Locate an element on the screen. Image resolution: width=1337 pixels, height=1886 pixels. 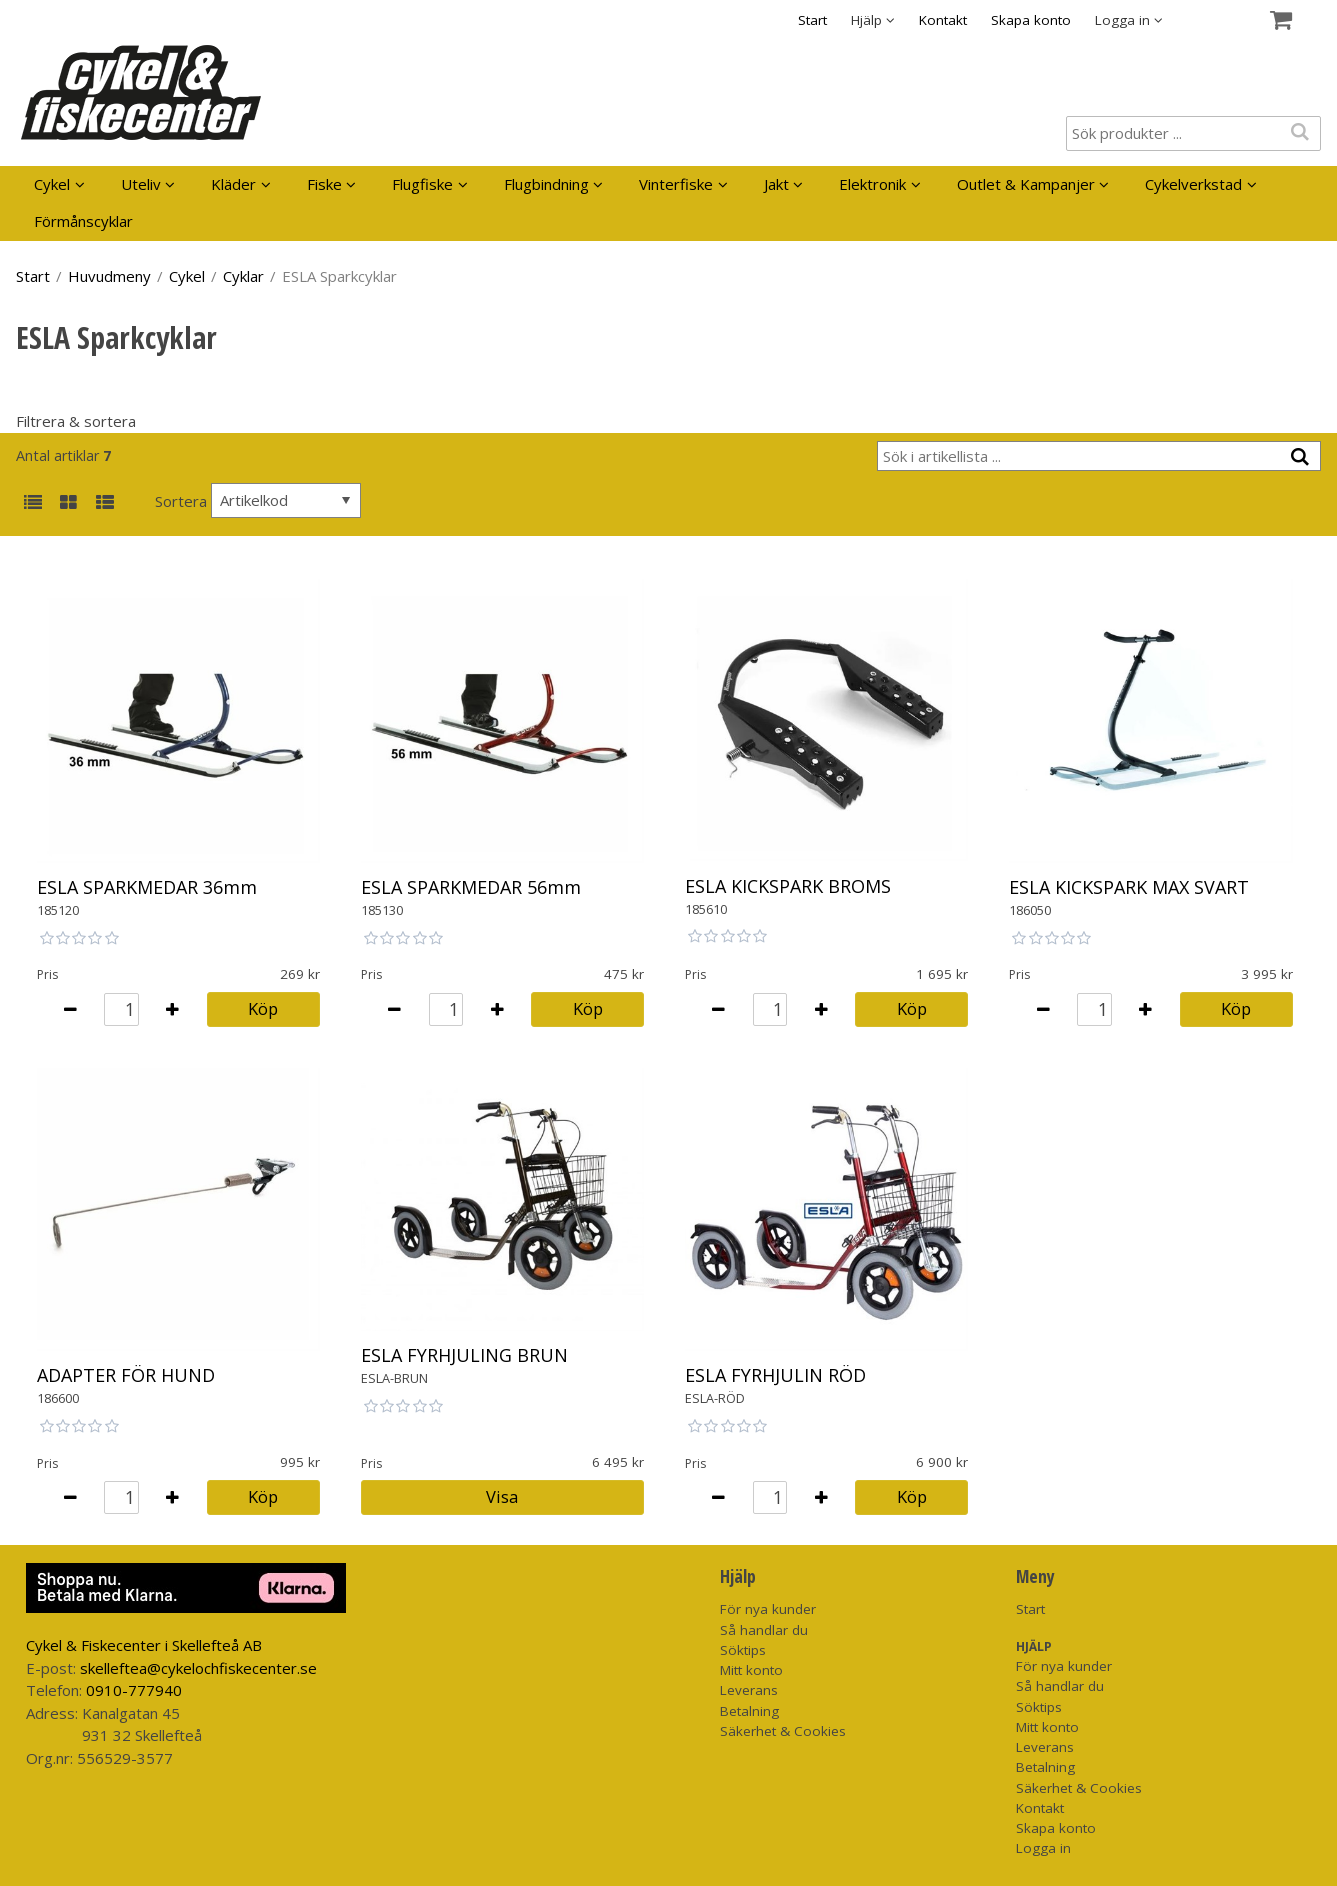
För nya kunder is located at coordinates (768, 1609).